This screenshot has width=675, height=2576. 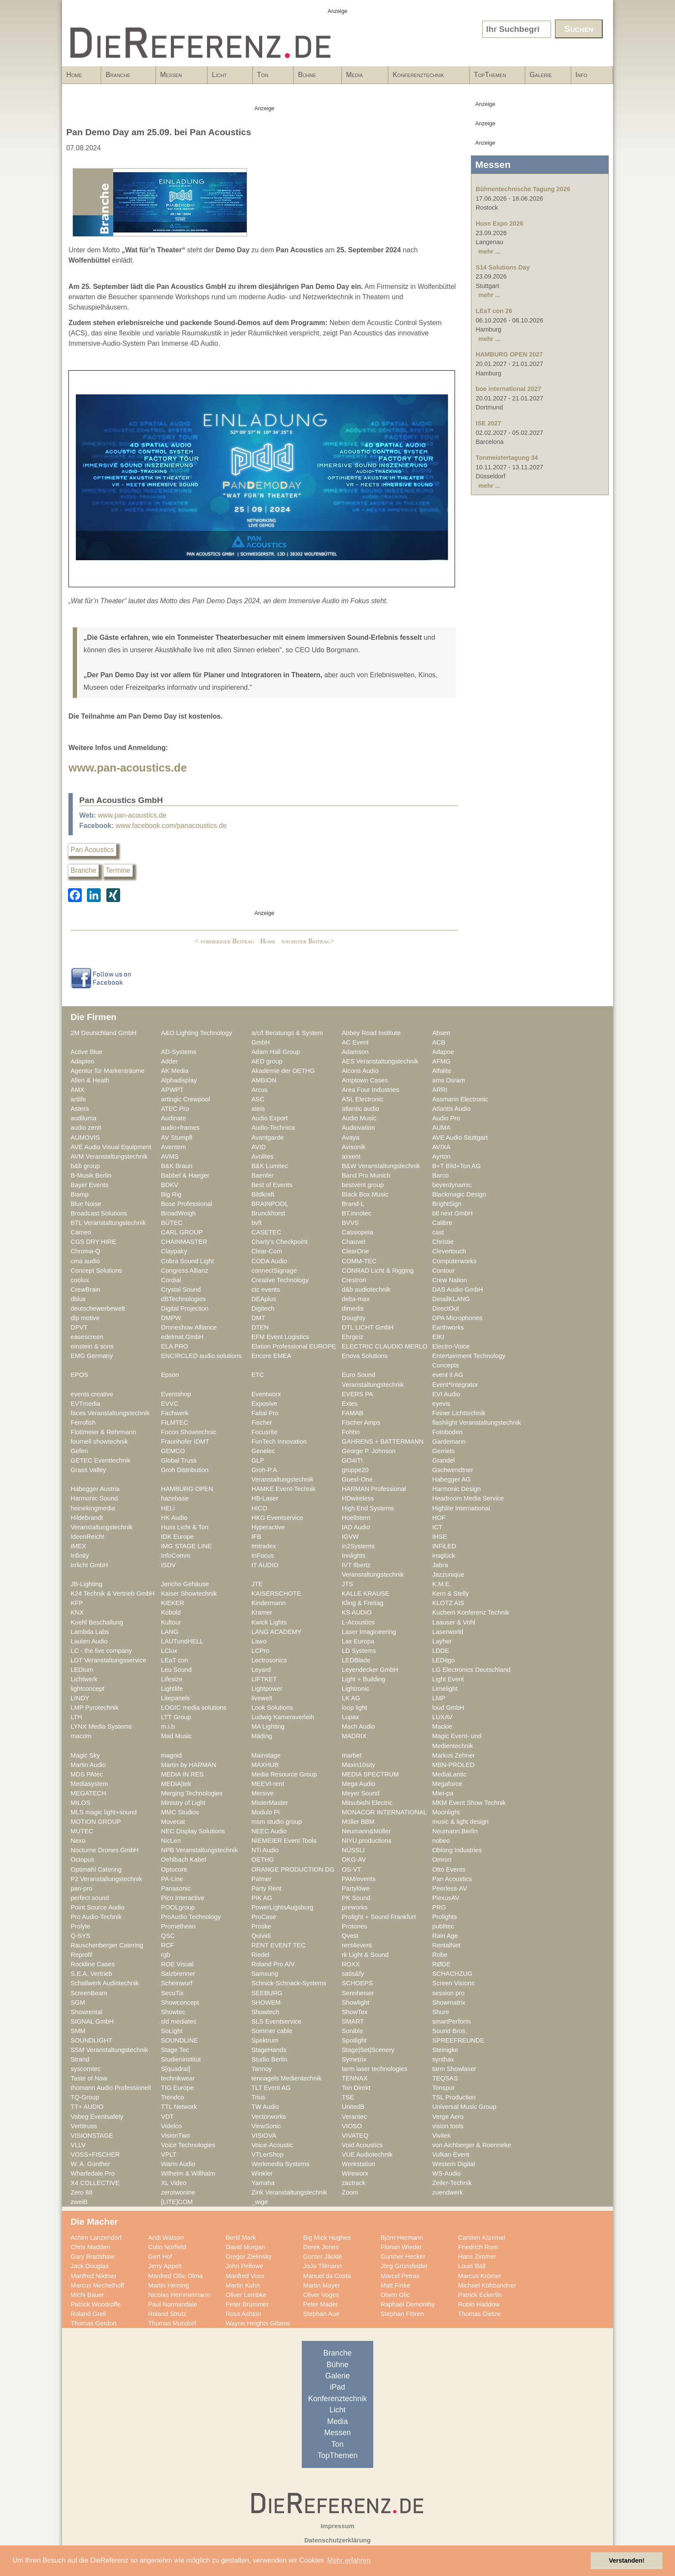 I want to click on DPVT, so click(x=79, y=1327).